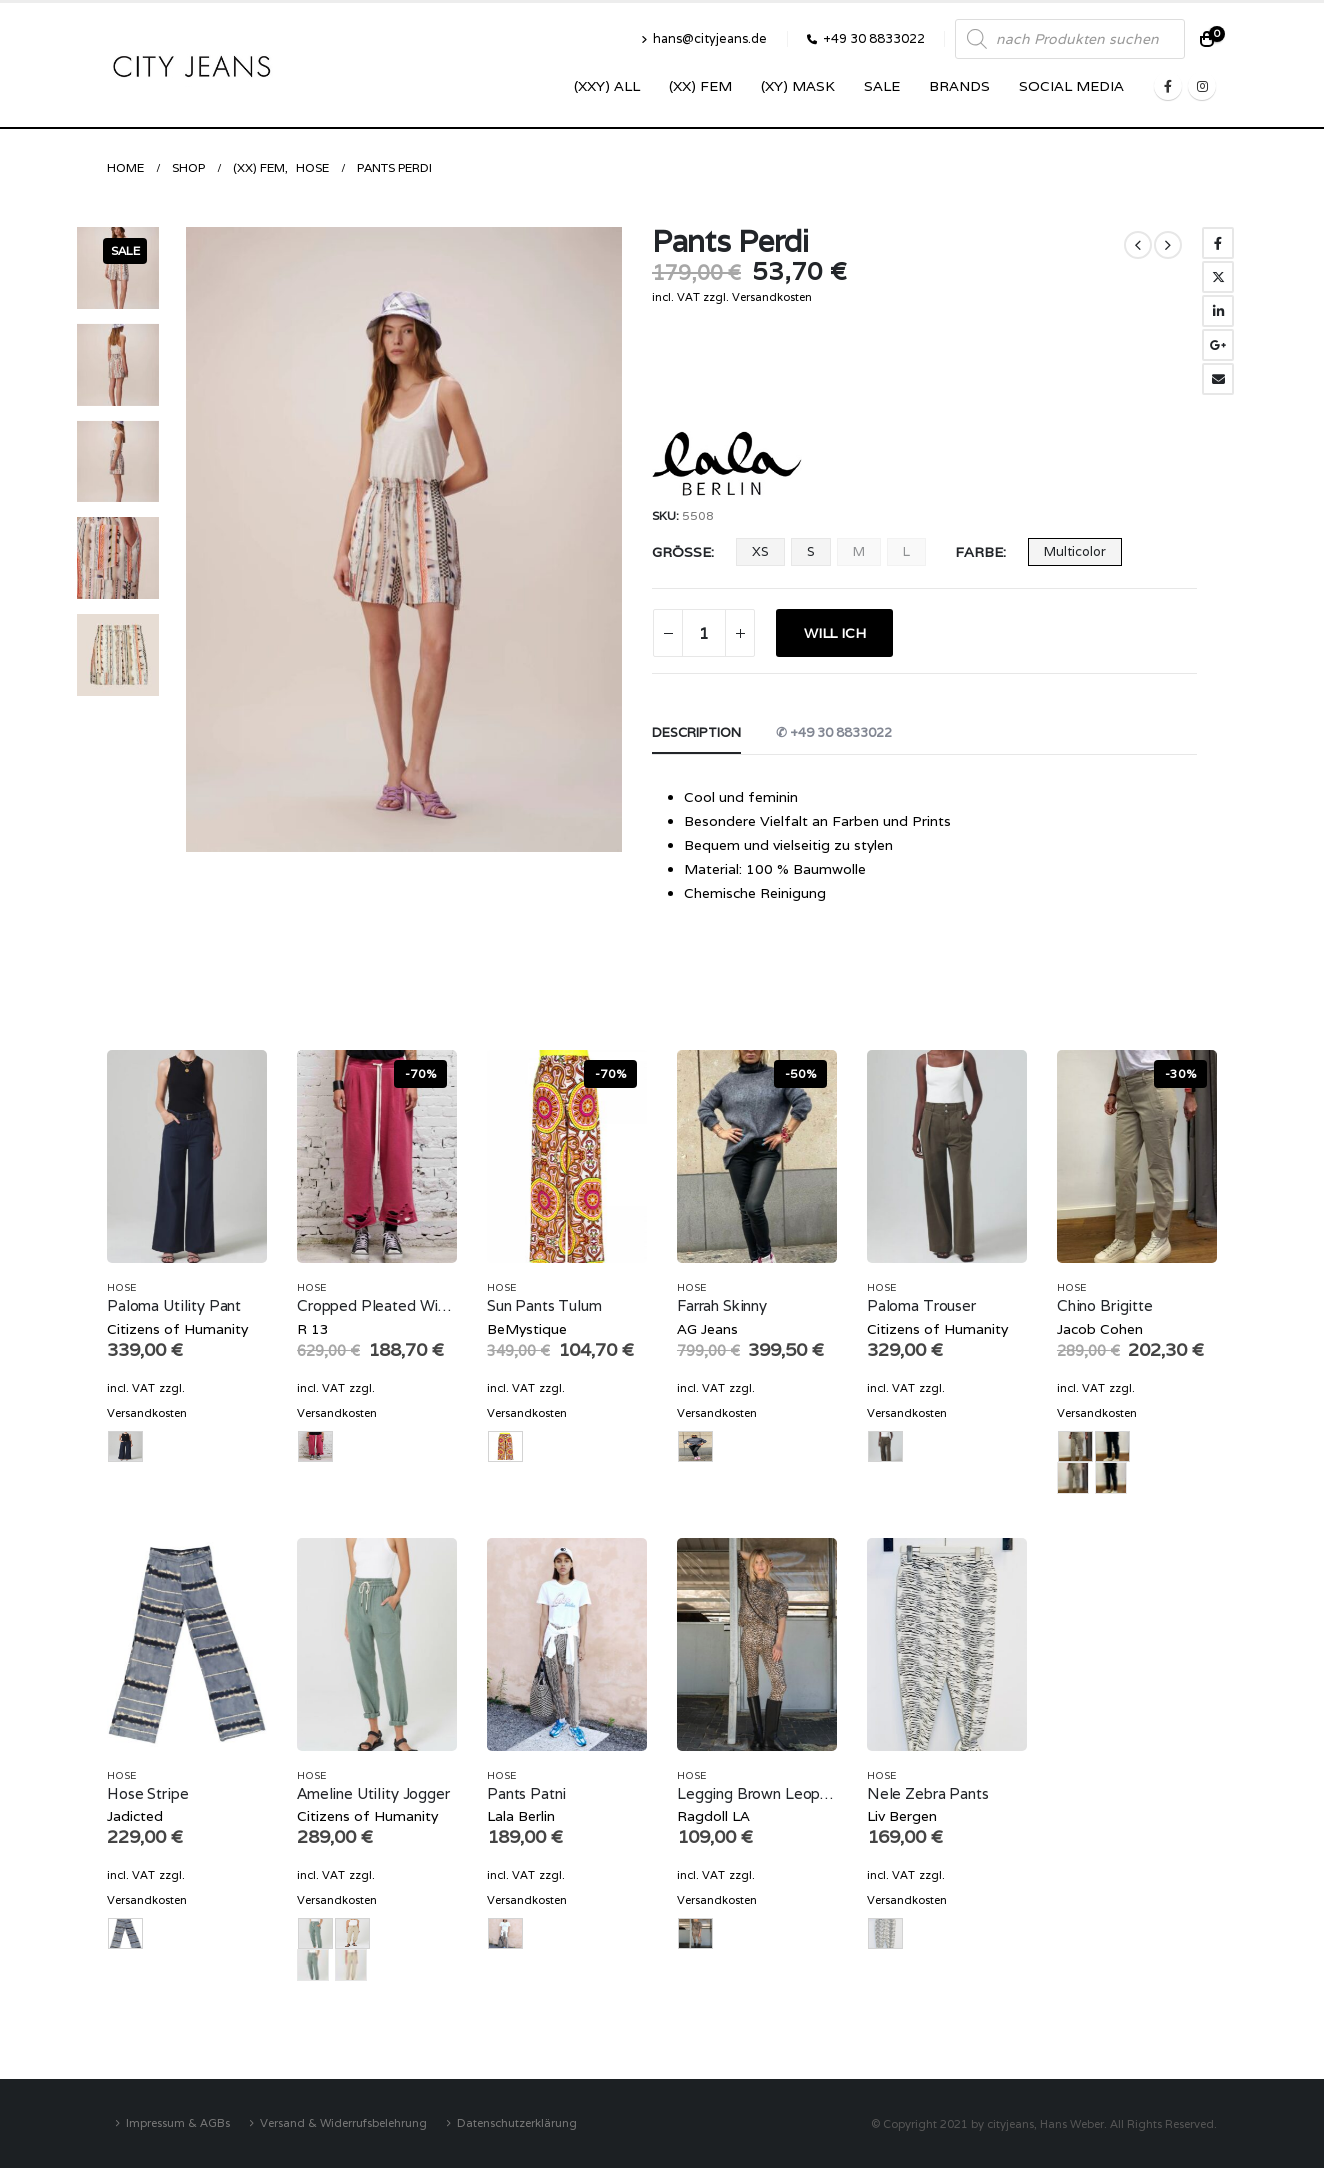  I want to click on (XXY) ALL, so click(607, 86).